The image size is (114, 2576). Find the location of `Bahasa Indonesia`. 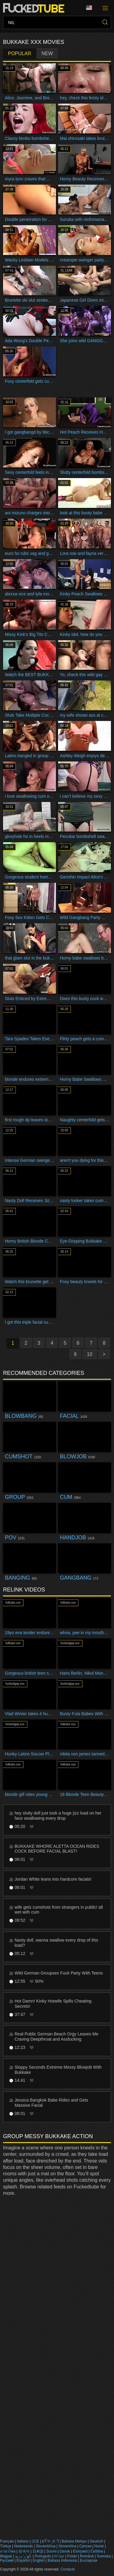

Bahasa Indonesia is located at coordinates (62, 2560).